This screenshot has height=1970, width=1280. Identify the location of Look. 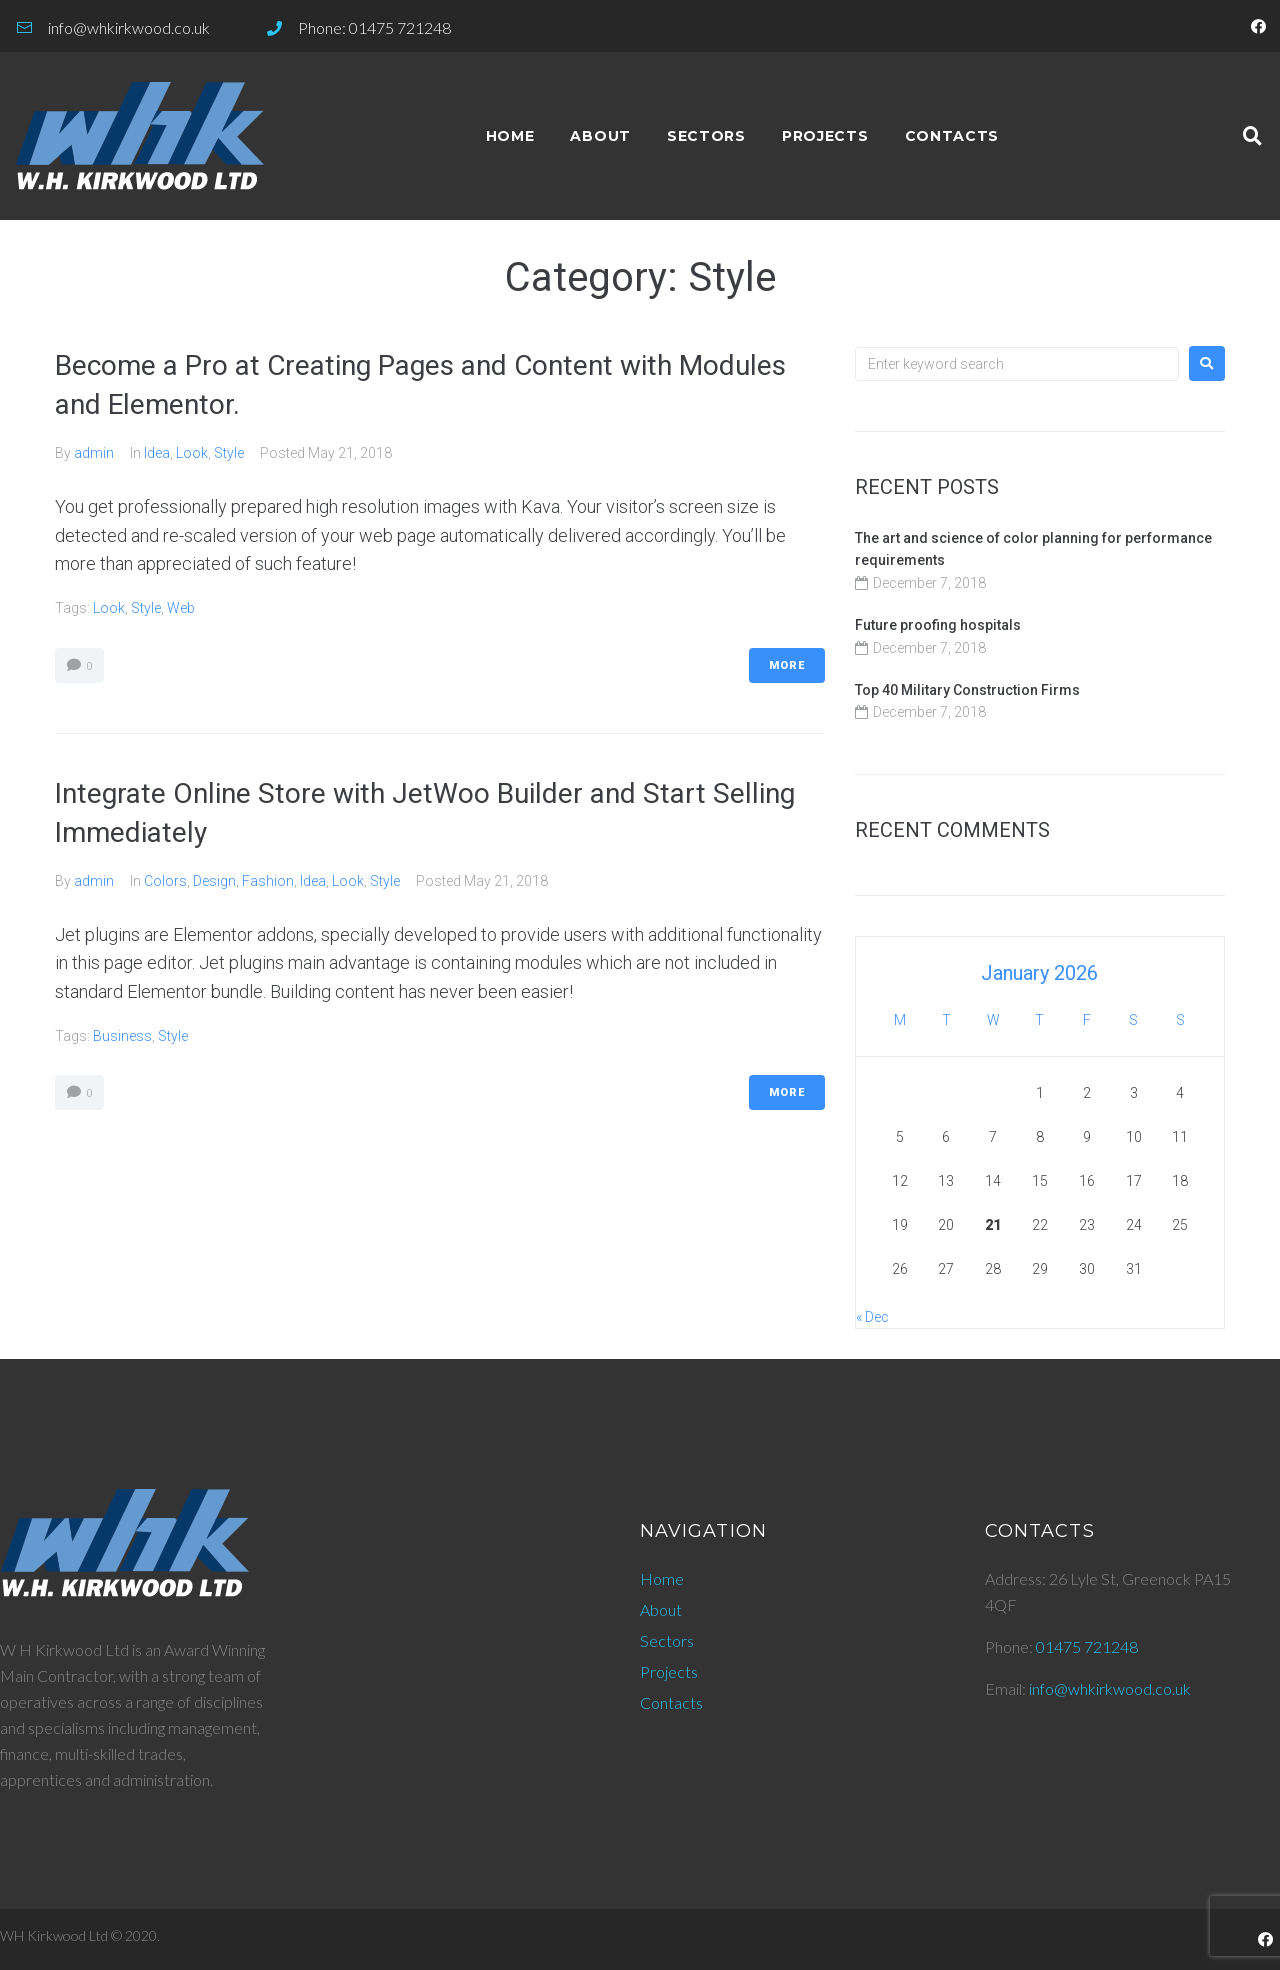
(192, 453).